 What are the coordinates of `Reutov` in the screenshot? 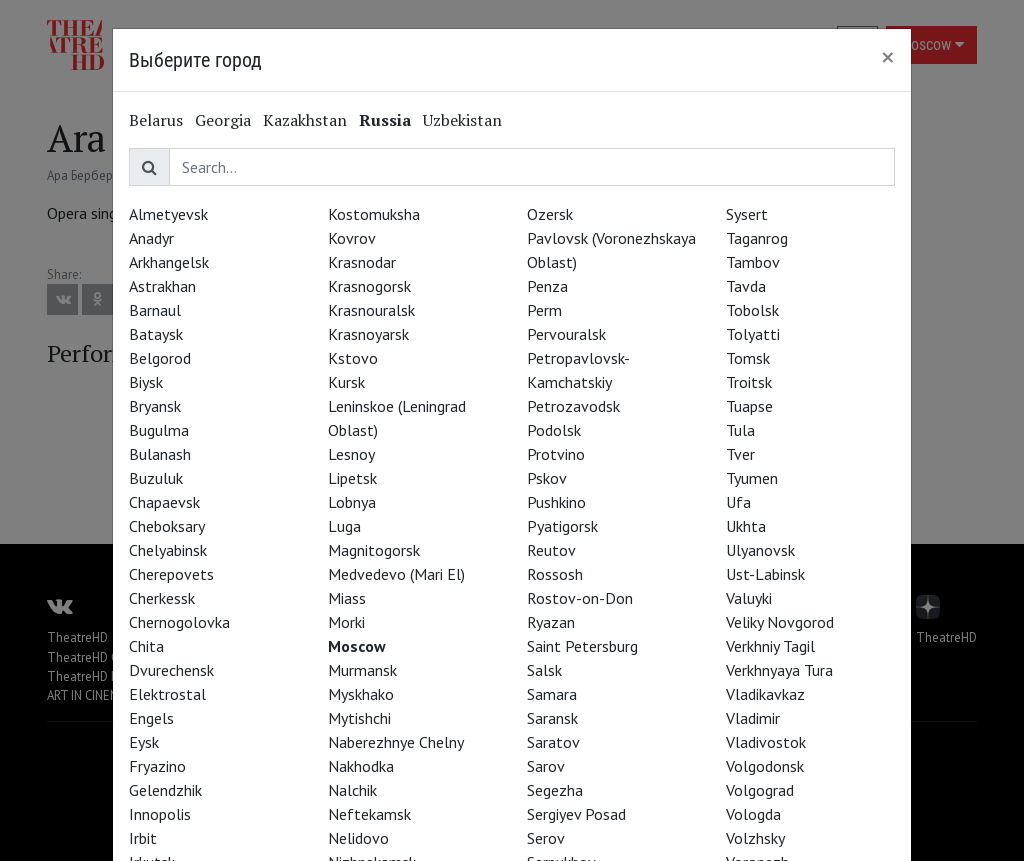 It's located at (551, 550).